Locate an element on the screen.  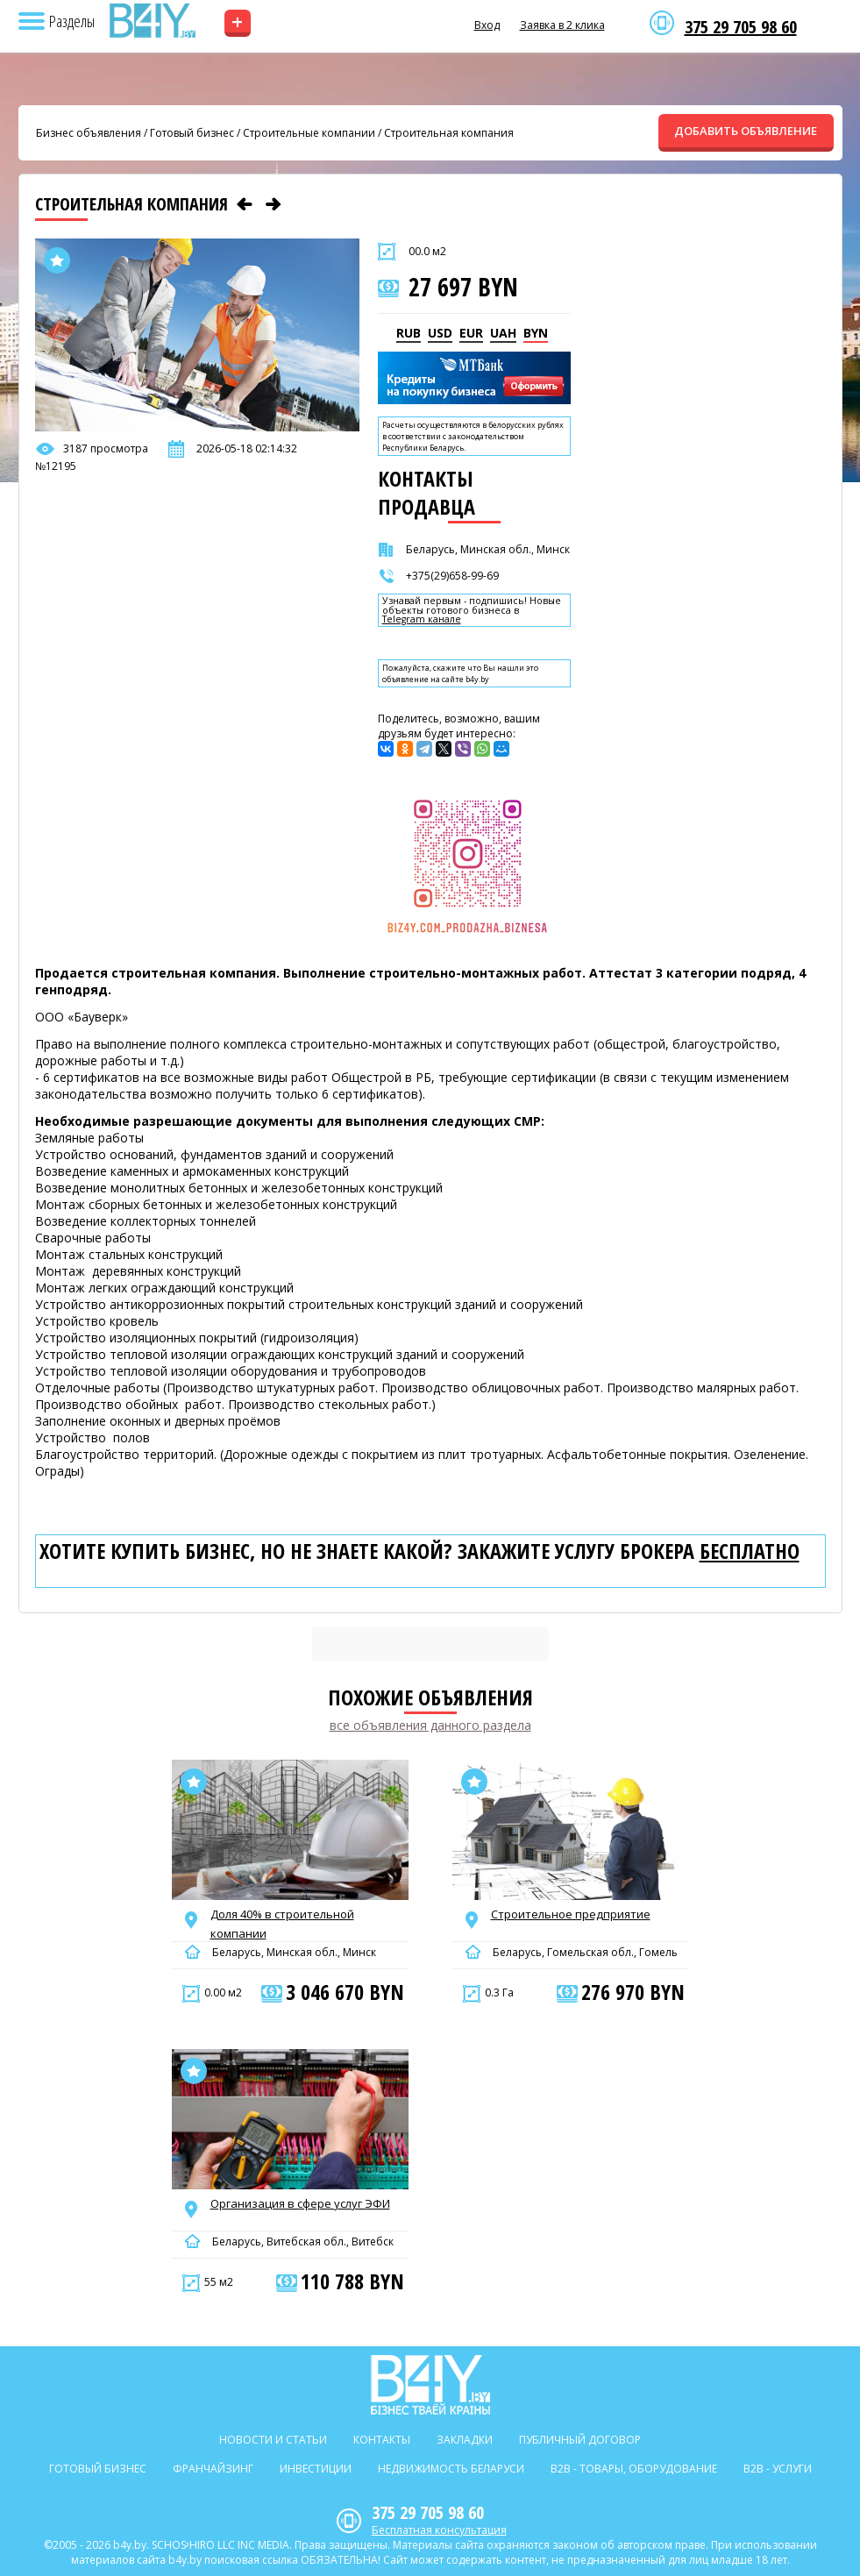
ДОБАВИТЬ ОБЪЯВЛЕНИЕ is located at coordinates (745, 131).